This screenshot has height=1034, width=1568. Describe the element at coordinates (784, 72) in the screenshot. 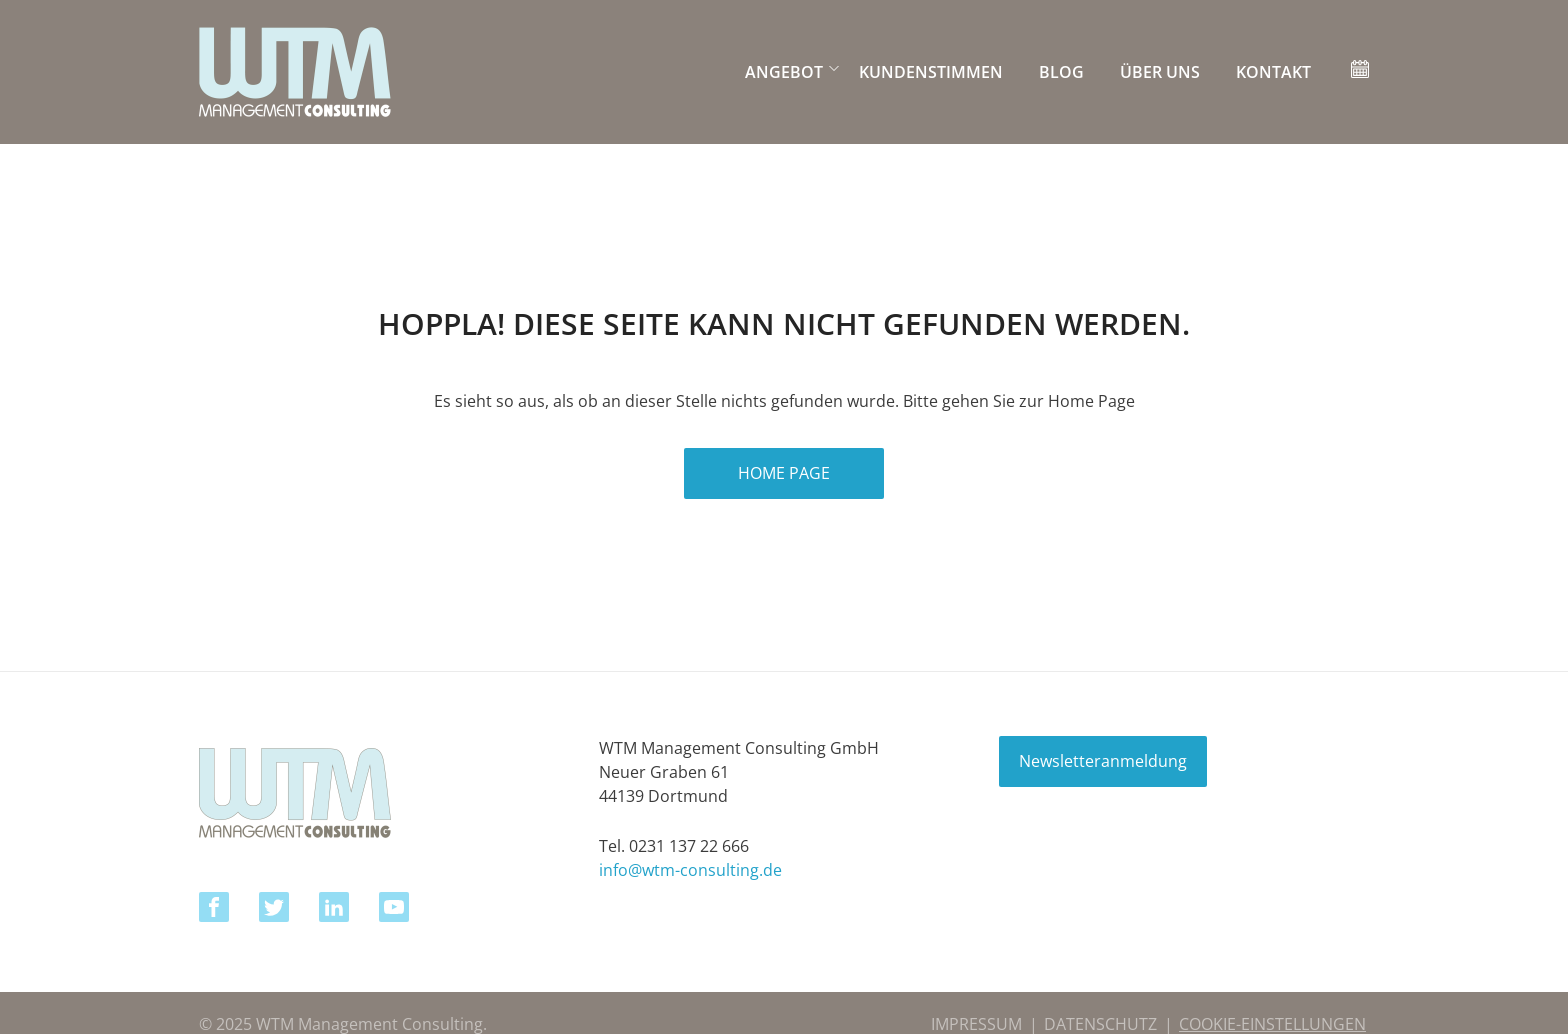

I see `ANGEBOT` at that location.